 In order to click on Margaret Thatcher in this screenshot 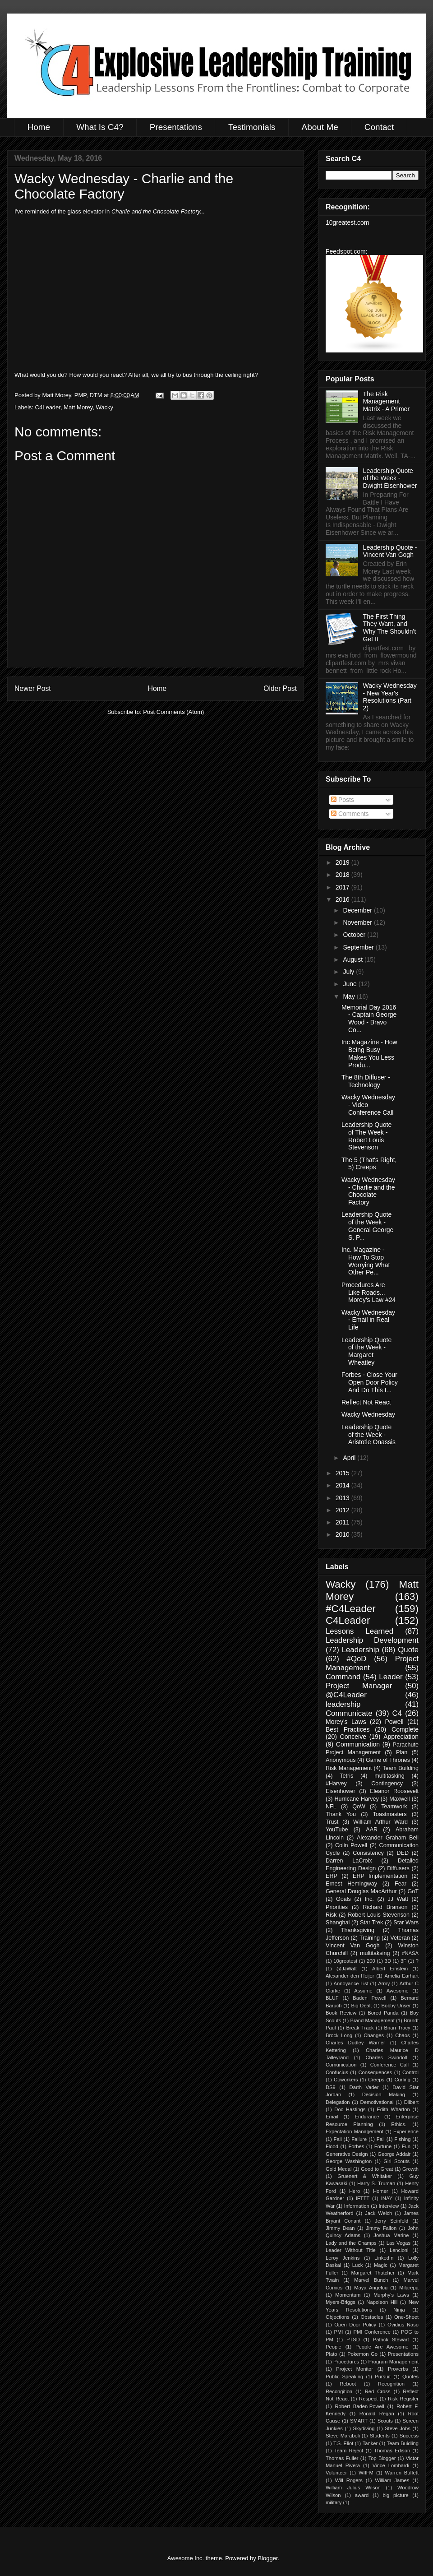, I will do `click(373, 2272)`.